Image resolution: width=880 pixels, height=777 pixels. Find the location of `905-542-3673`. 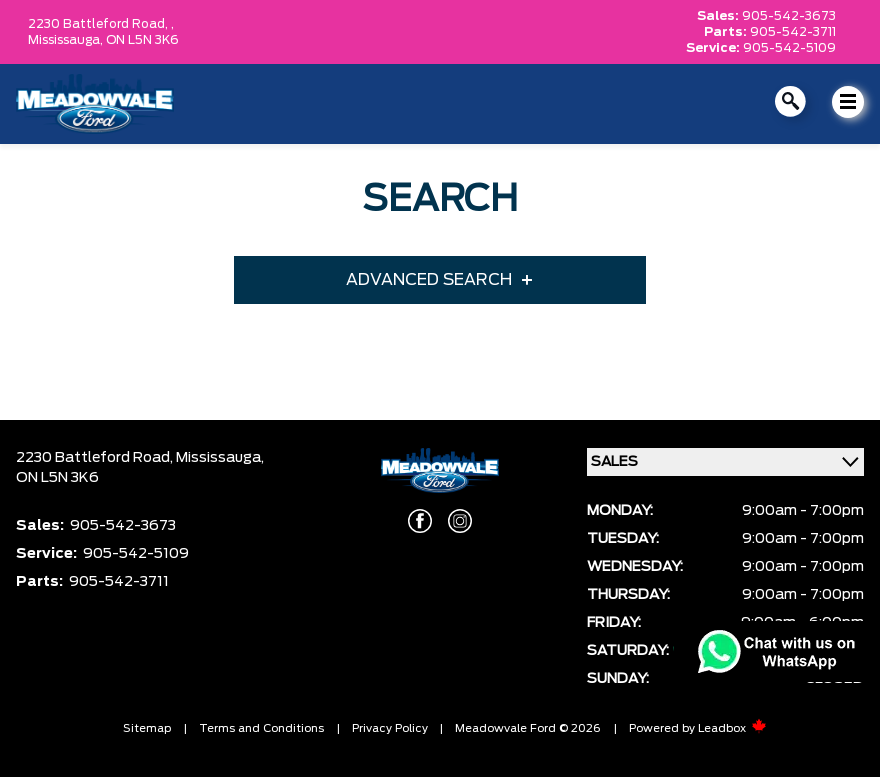

905-542-3673 is located at coordinates (789, 16).